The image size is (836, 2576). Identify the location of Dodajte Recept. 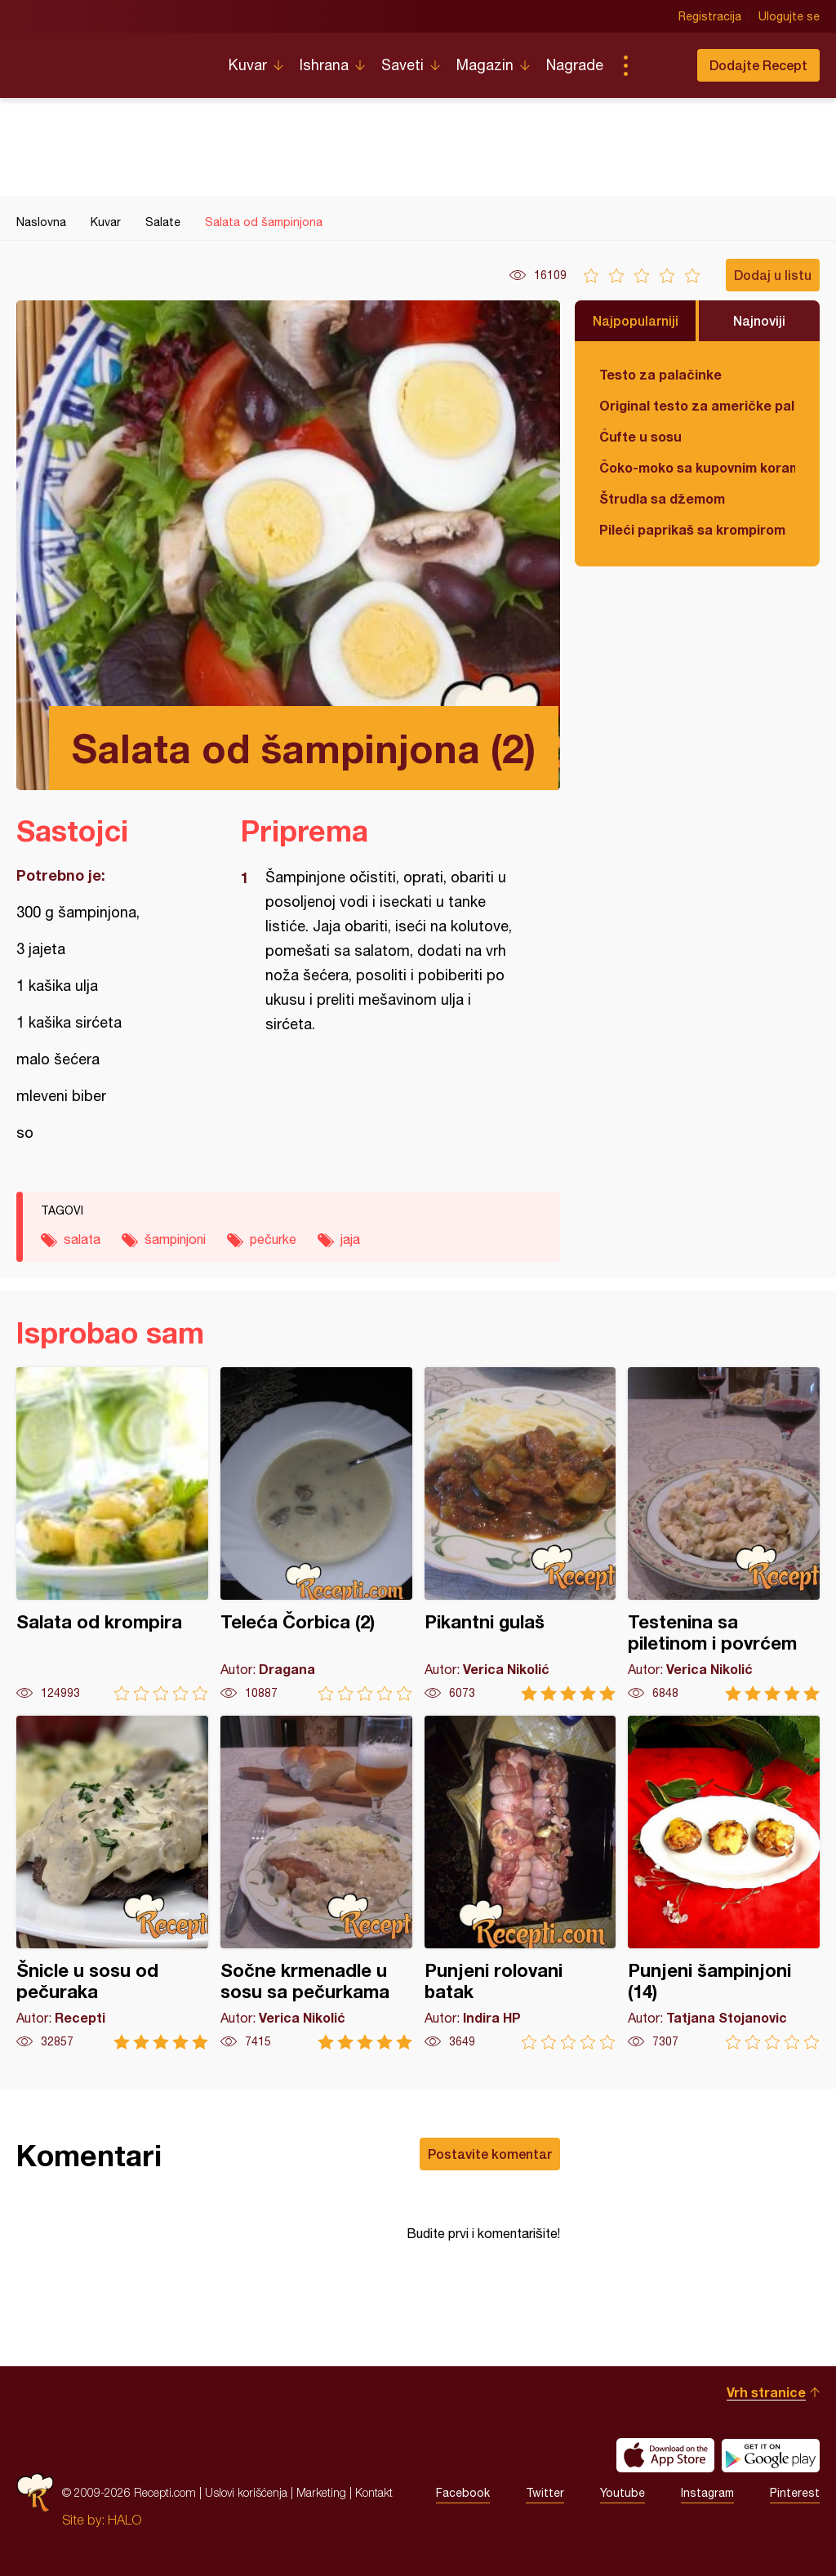
(758, 65).